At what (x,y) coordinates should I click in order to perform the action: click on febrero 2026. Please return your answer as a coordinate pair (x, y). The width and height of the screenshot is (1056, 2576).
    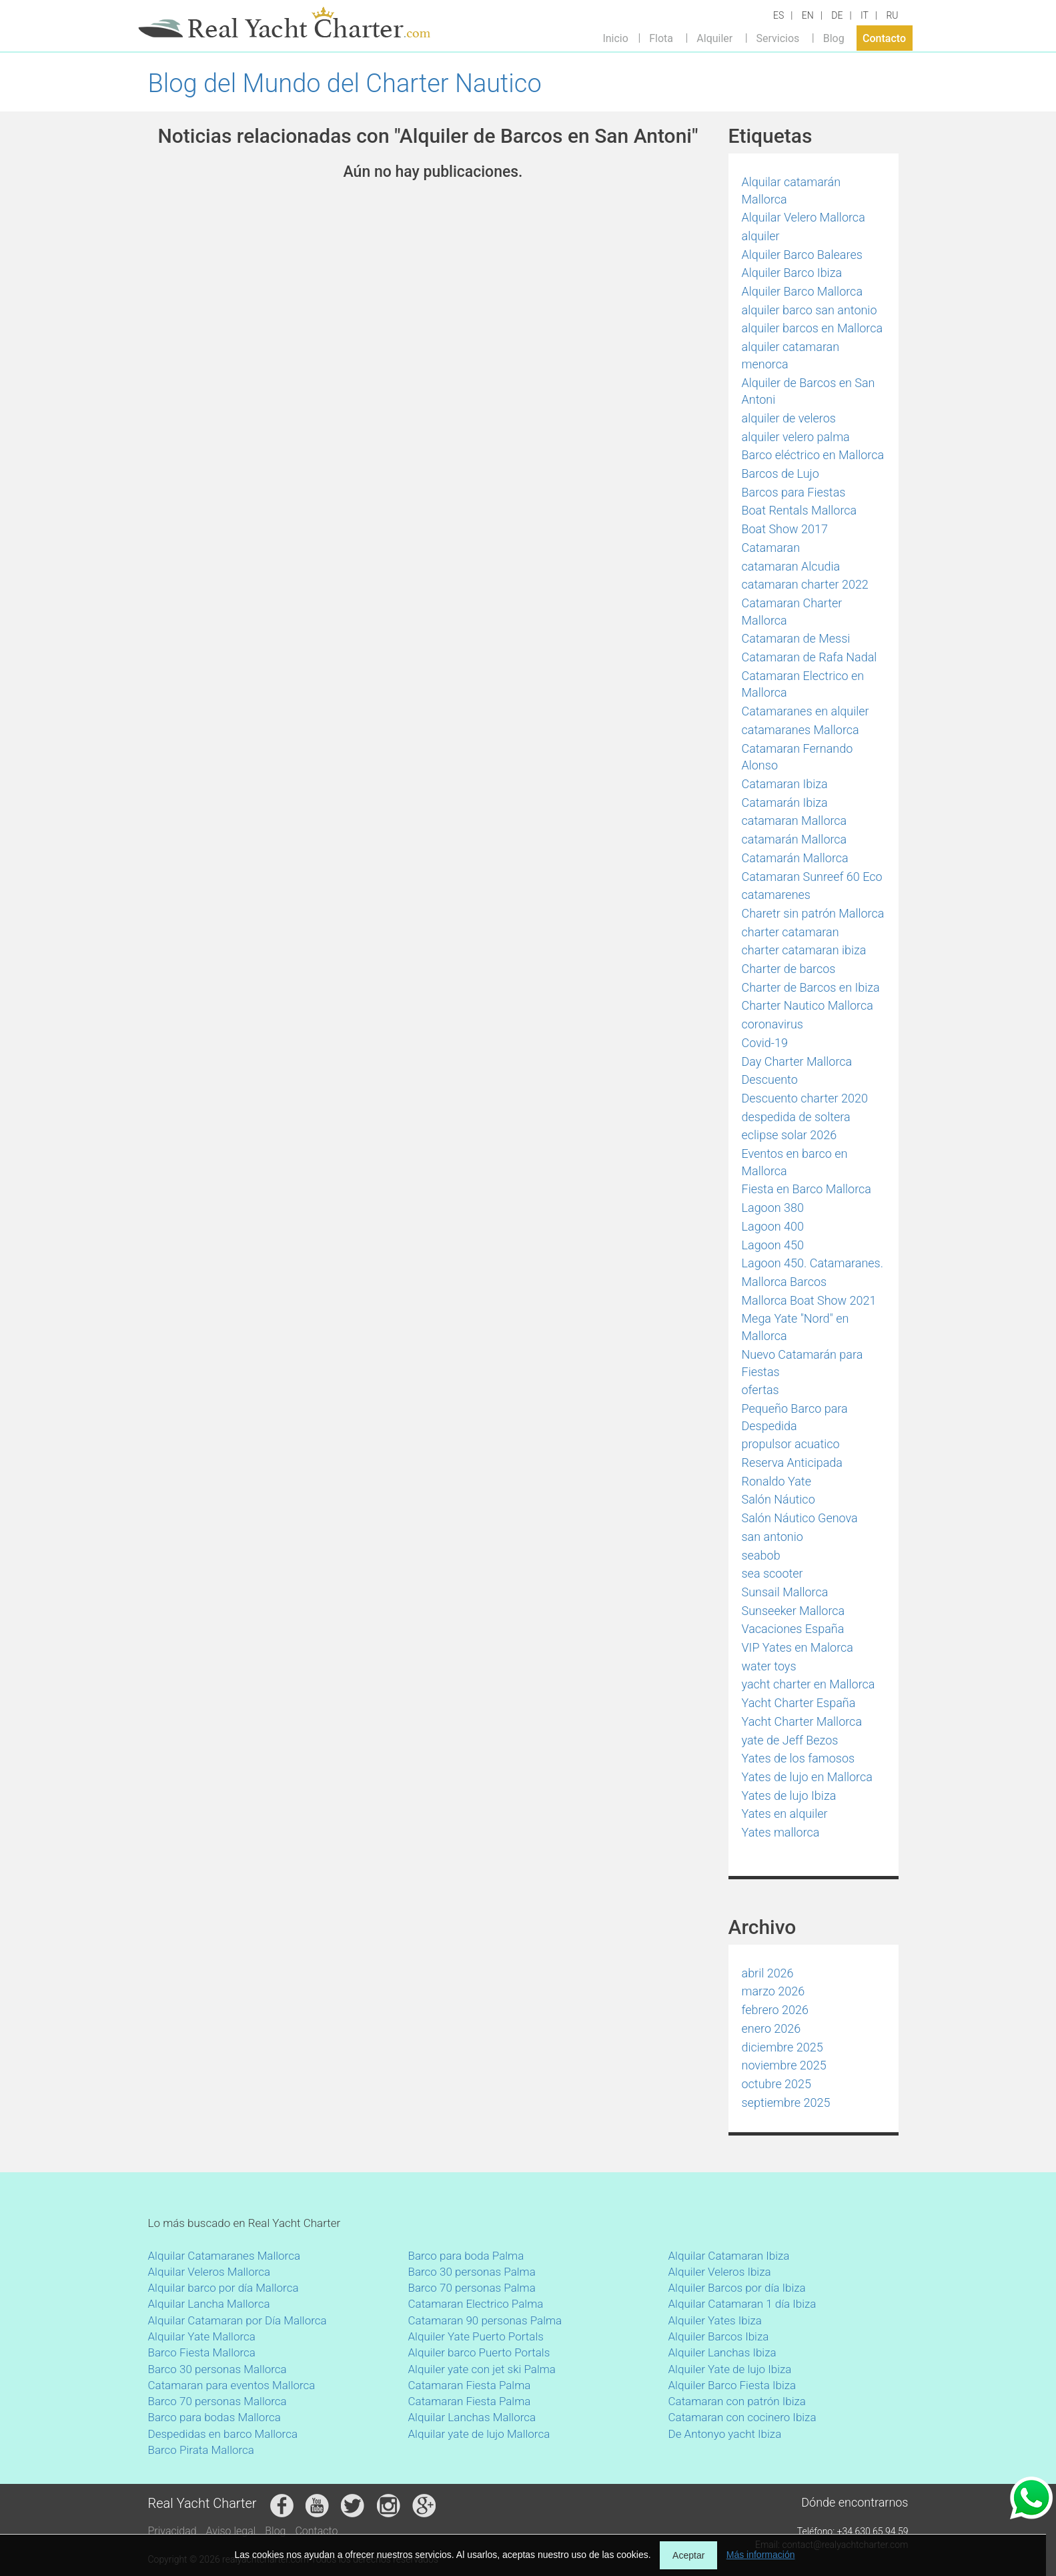
    Looking at the image, I should click on (775, 2010).